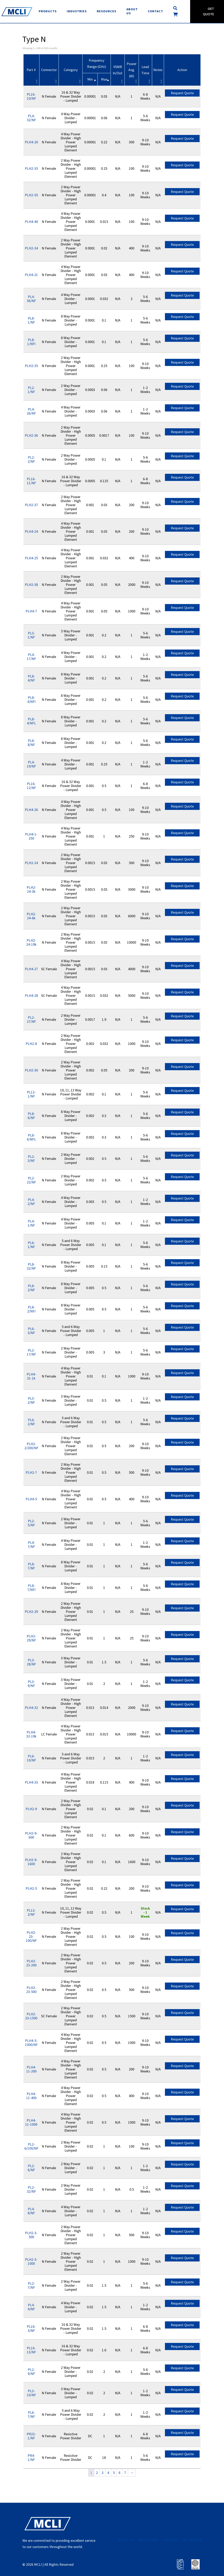  I want to click on PL3-1/NF, so click(31, 635).